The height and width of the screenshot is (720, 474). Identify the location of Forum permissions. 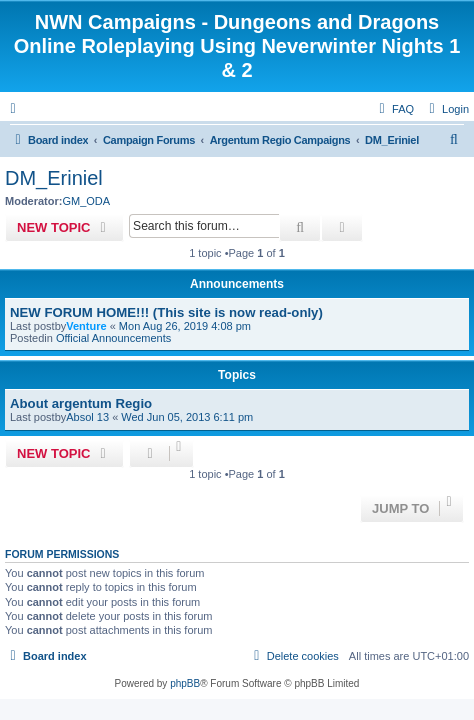
(62, 554).